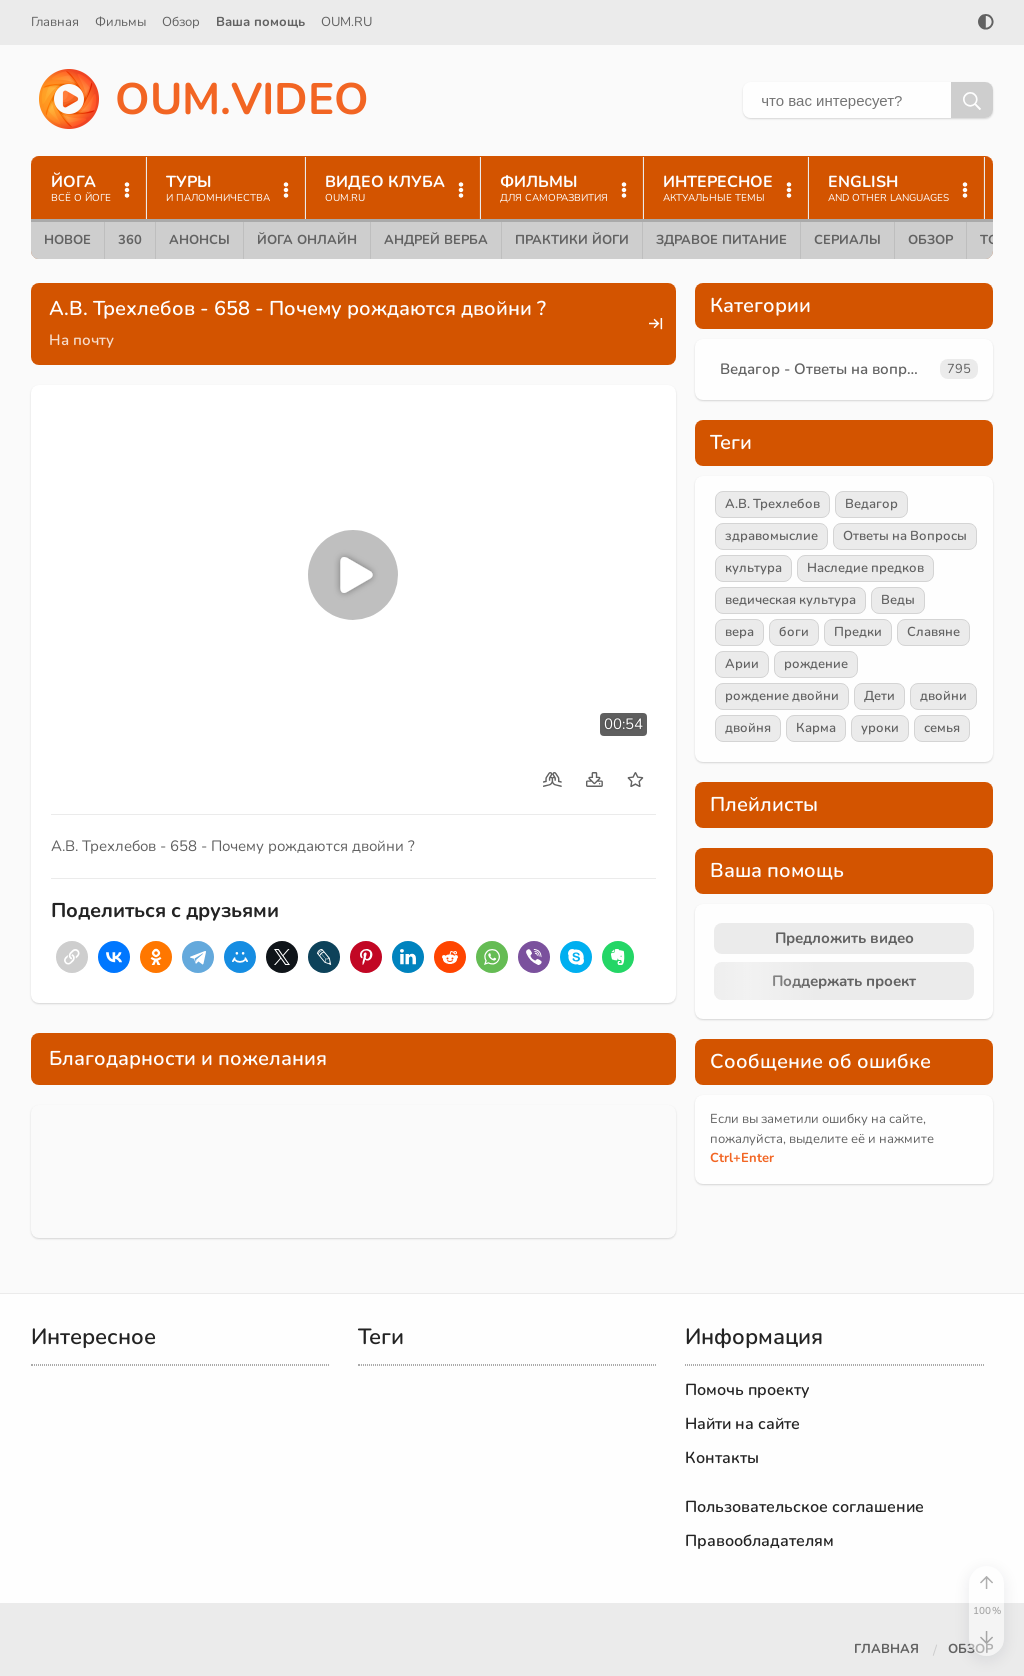  Describe the element at coordinates (753, 568) in the screenshot. I see `культура` at that location.